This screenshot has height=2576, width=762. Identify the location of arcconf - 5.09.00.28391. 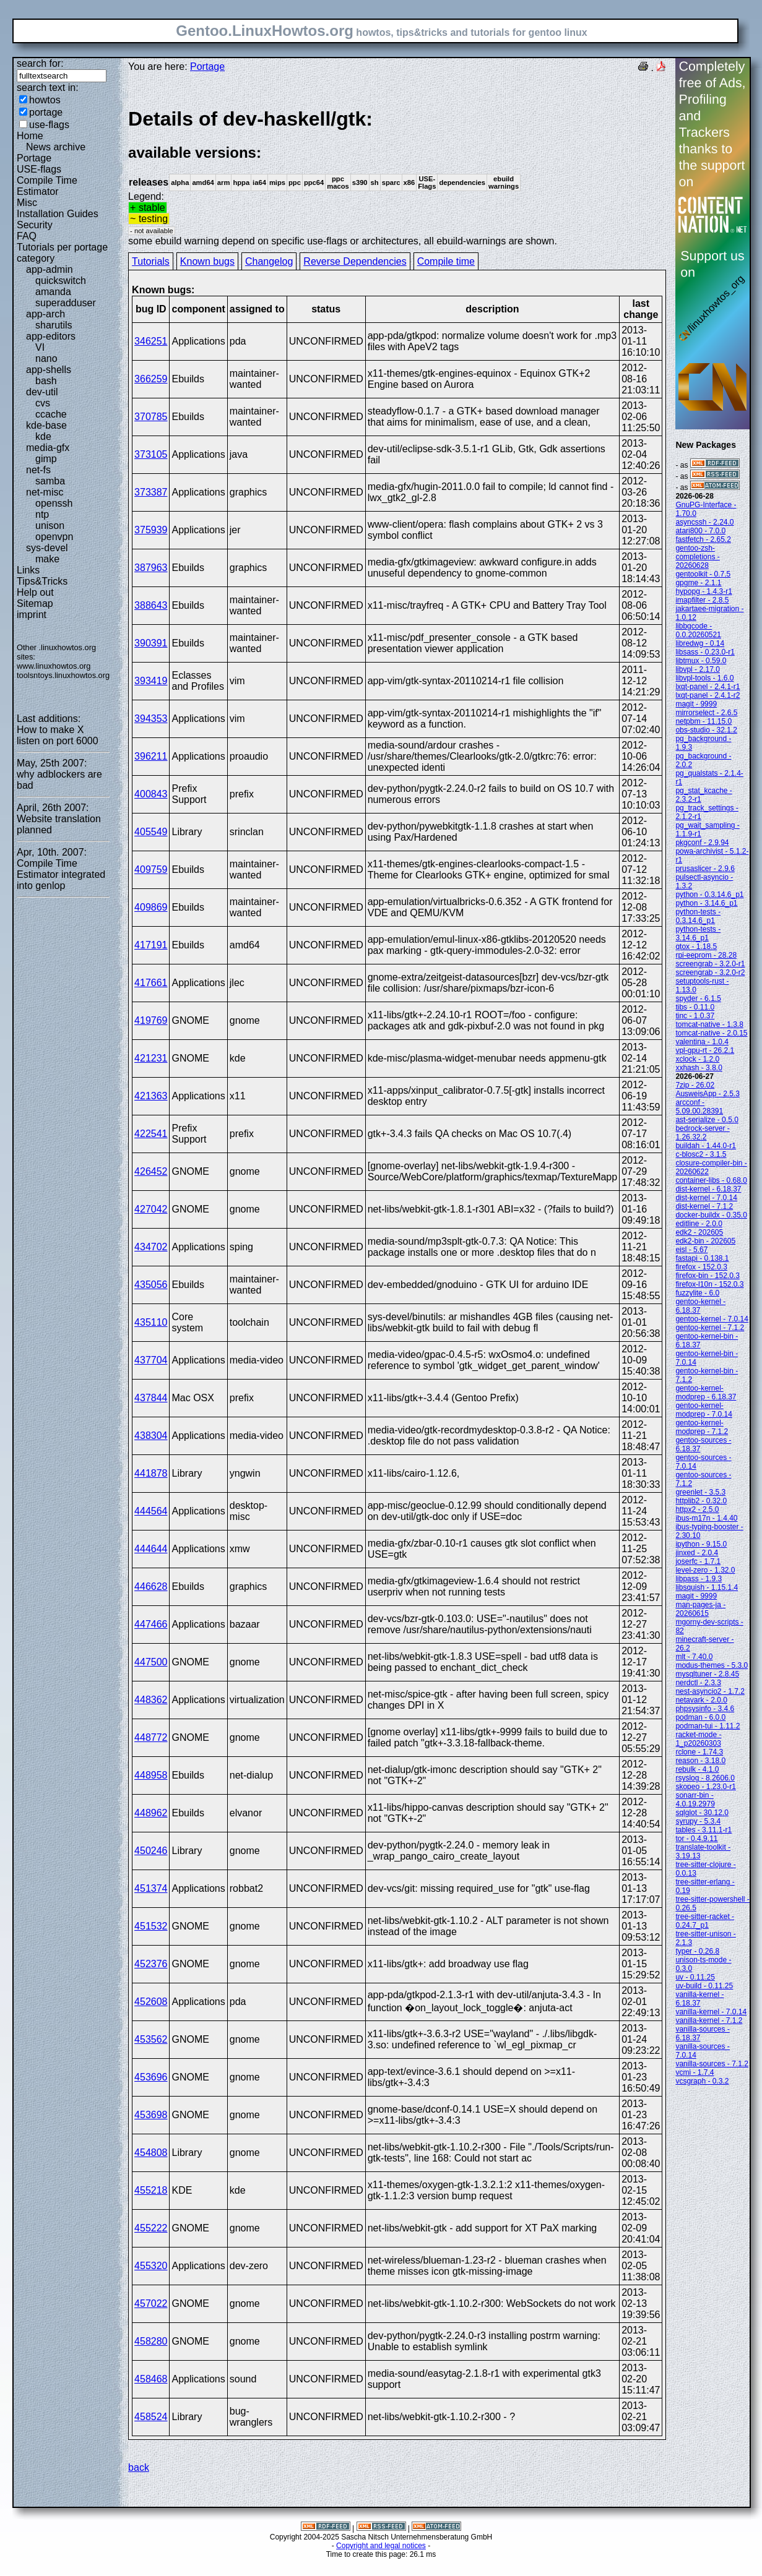
(699, 1106).